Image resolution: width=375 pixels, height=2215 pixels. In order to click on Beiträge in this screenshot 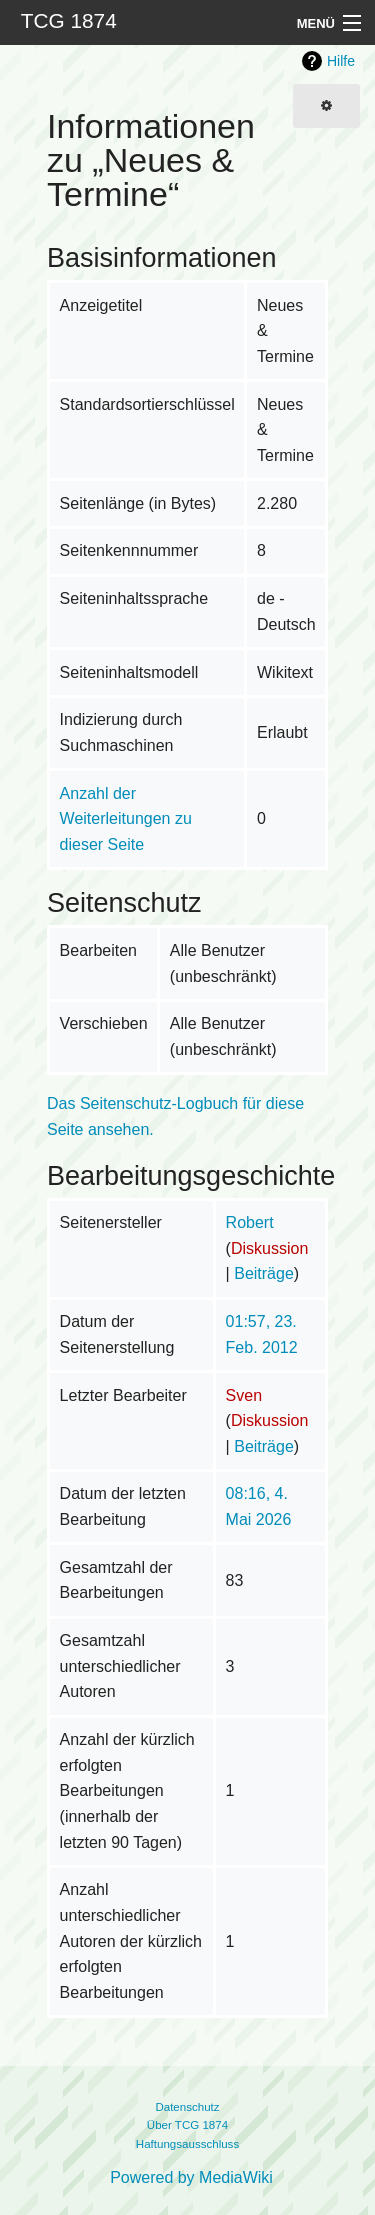, I will do `click(264, 1273)`.